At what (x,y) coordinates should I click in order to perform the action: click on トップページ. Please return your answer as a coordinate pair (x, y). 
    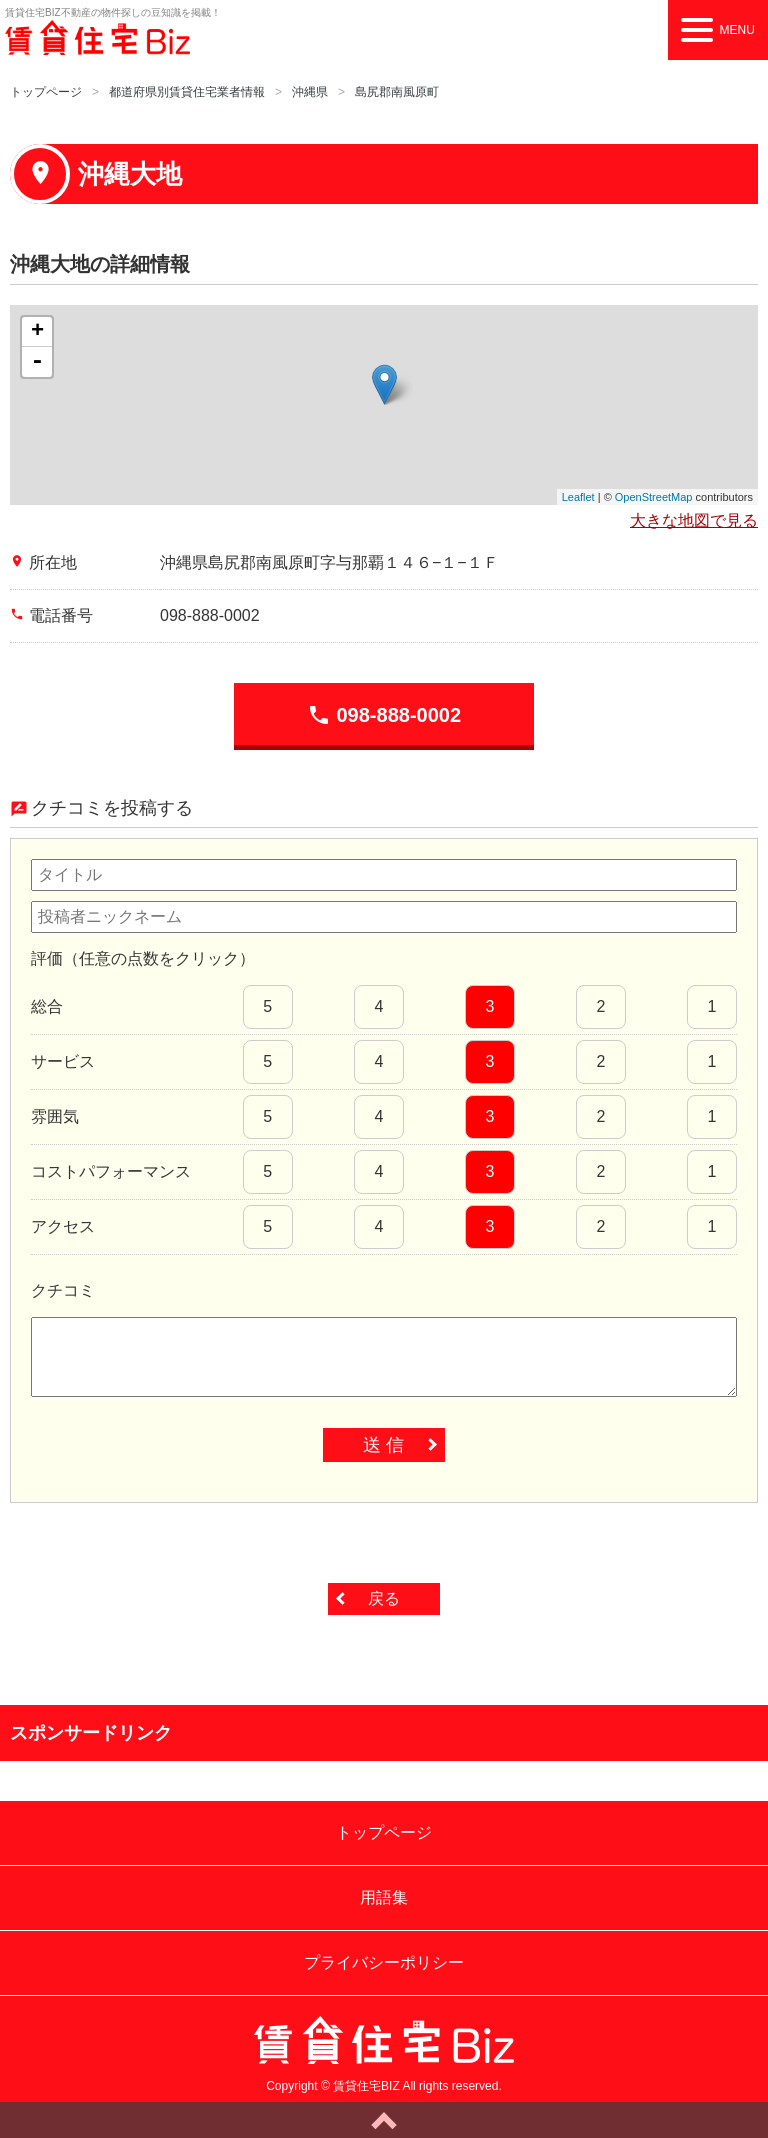
    Looking at the image, I should click on (46, 92).